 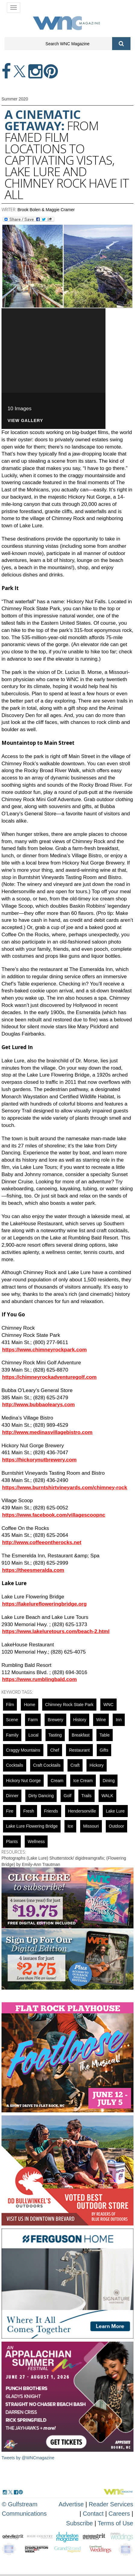 I want to click on Home, so click(x=29, y=1704).